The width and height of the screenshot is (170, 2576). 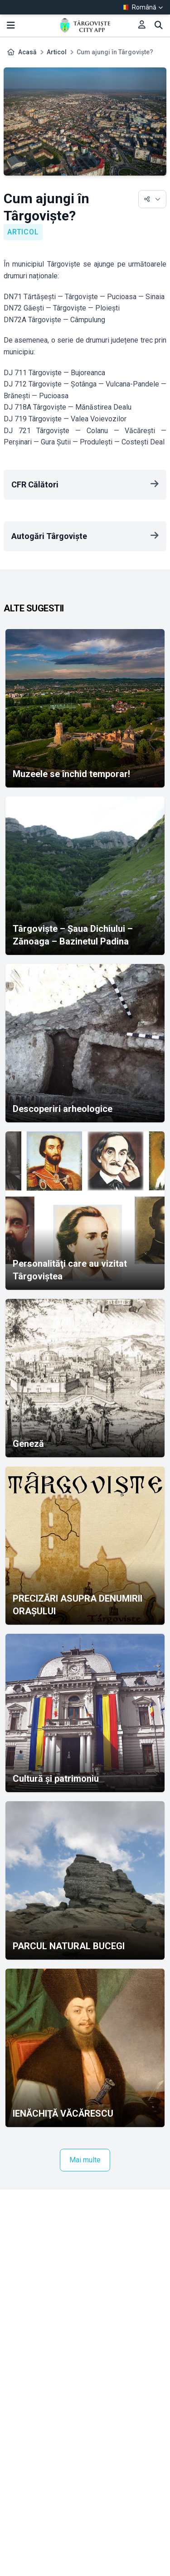 I want to click on Articol, so click(x=57, y=52).